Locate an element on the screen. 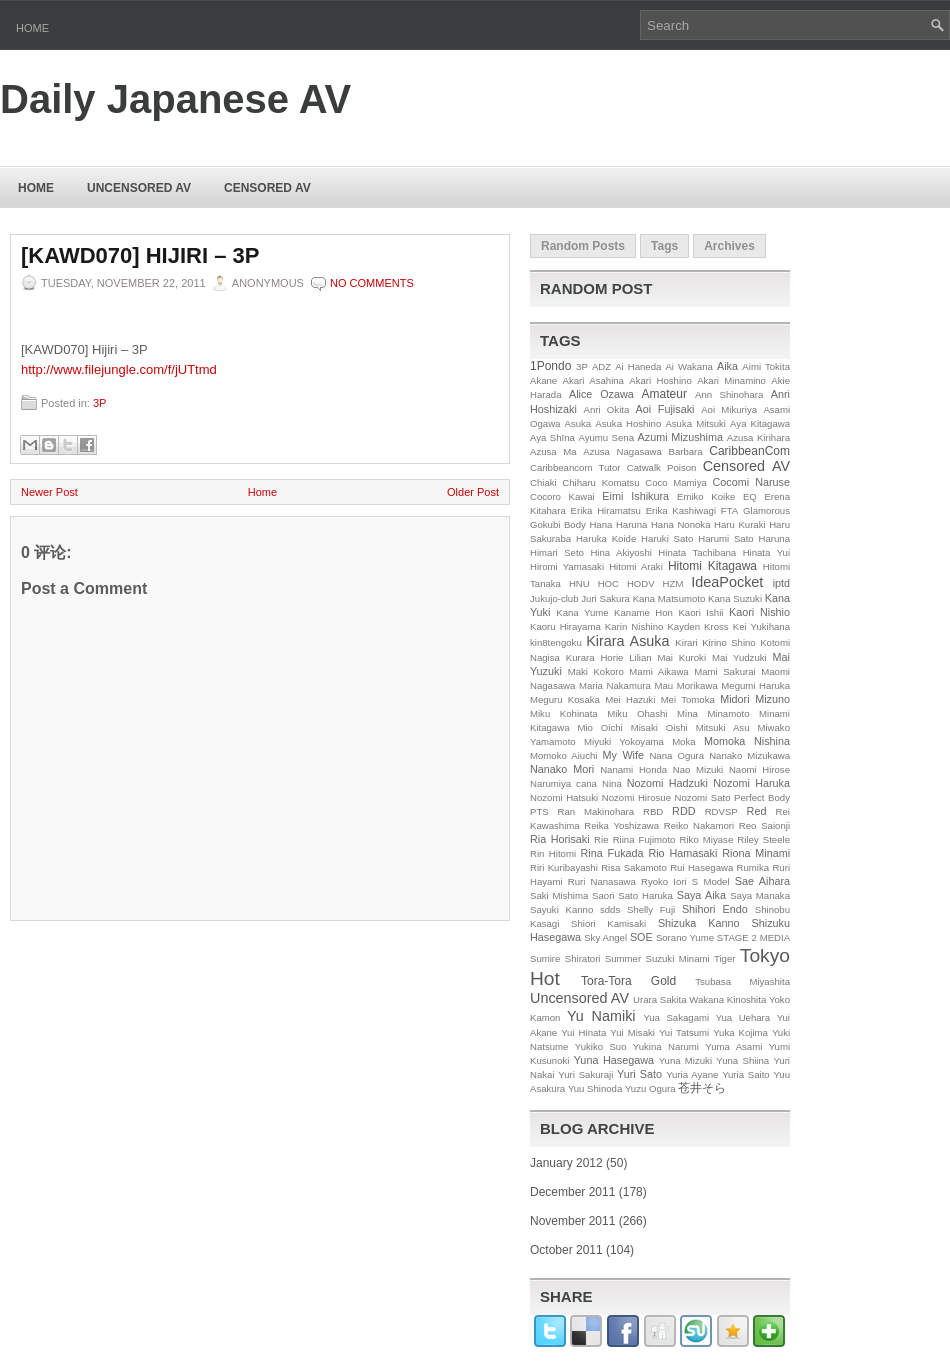 The width and height of the screenshot is (950, 1365). Haruna is located at coordinates (774, 538).